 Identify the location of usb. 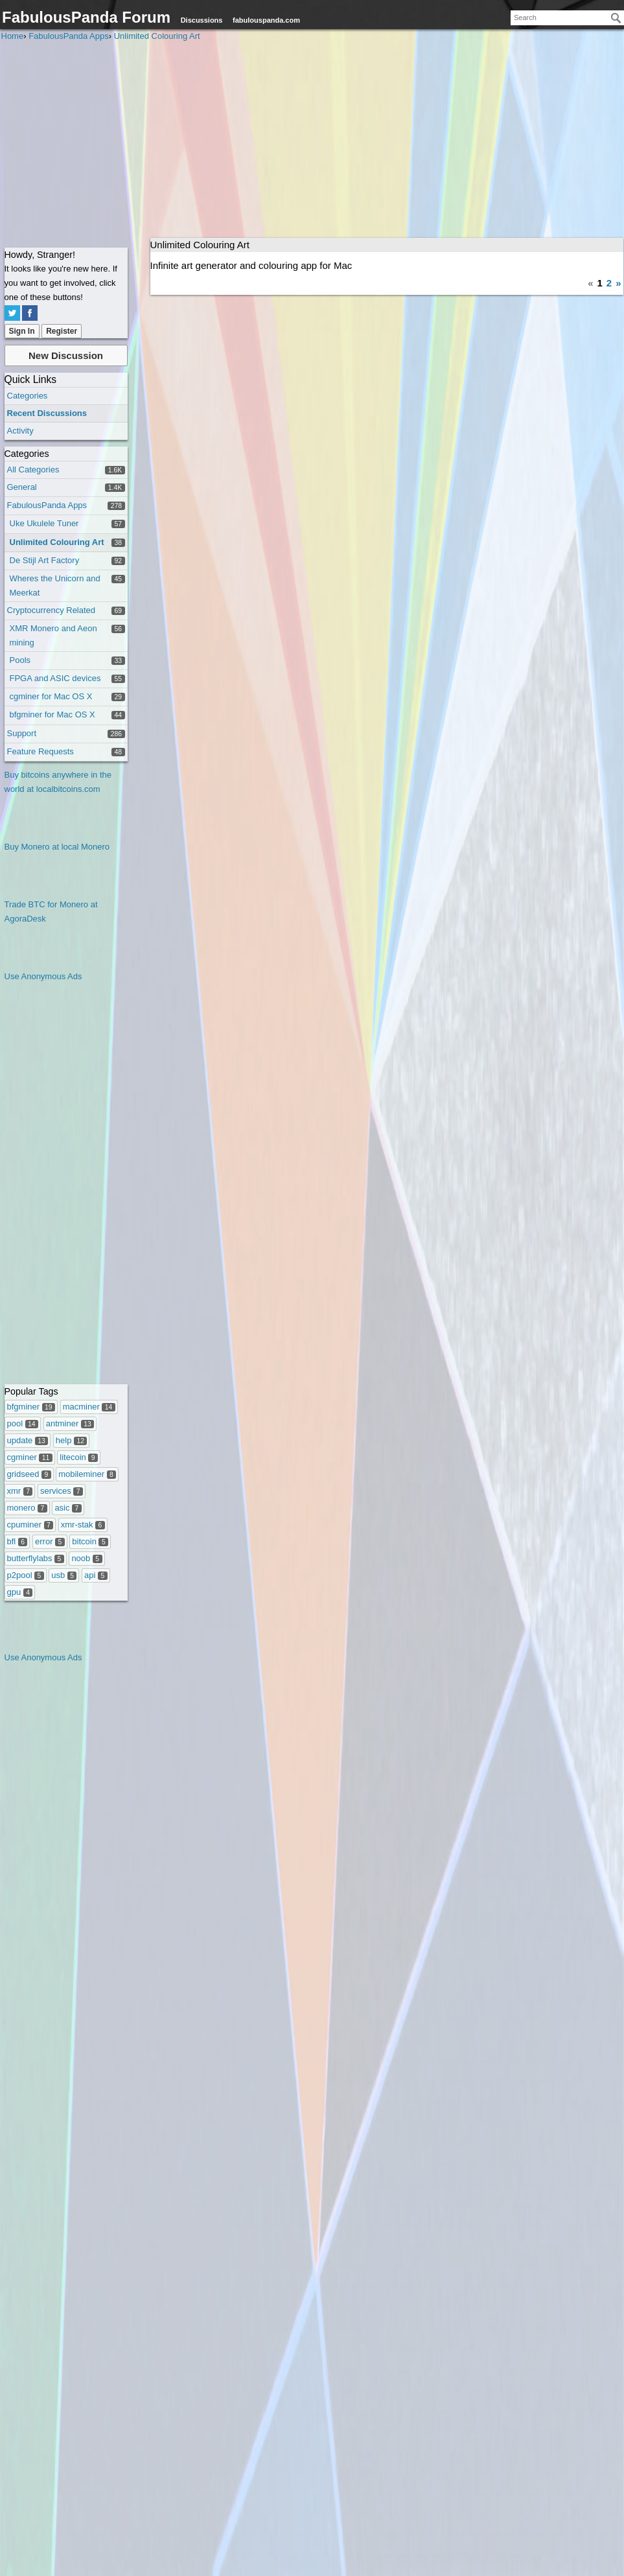
(63, 1575).